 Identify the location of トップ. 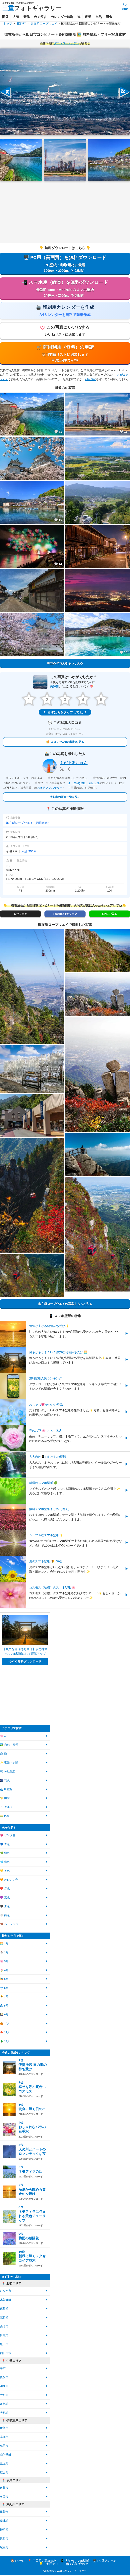
(7, 23).